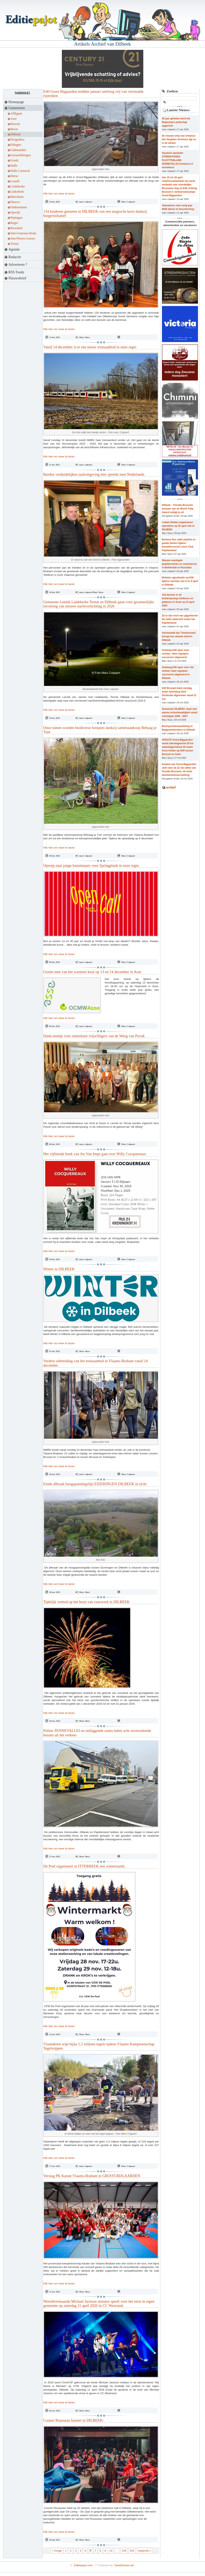 The width and height of the screenshot is (205, 2576). What do you see at coordinates (13, 165) in the screenshot?
I see `Halle` at bounding box center [13, 165].